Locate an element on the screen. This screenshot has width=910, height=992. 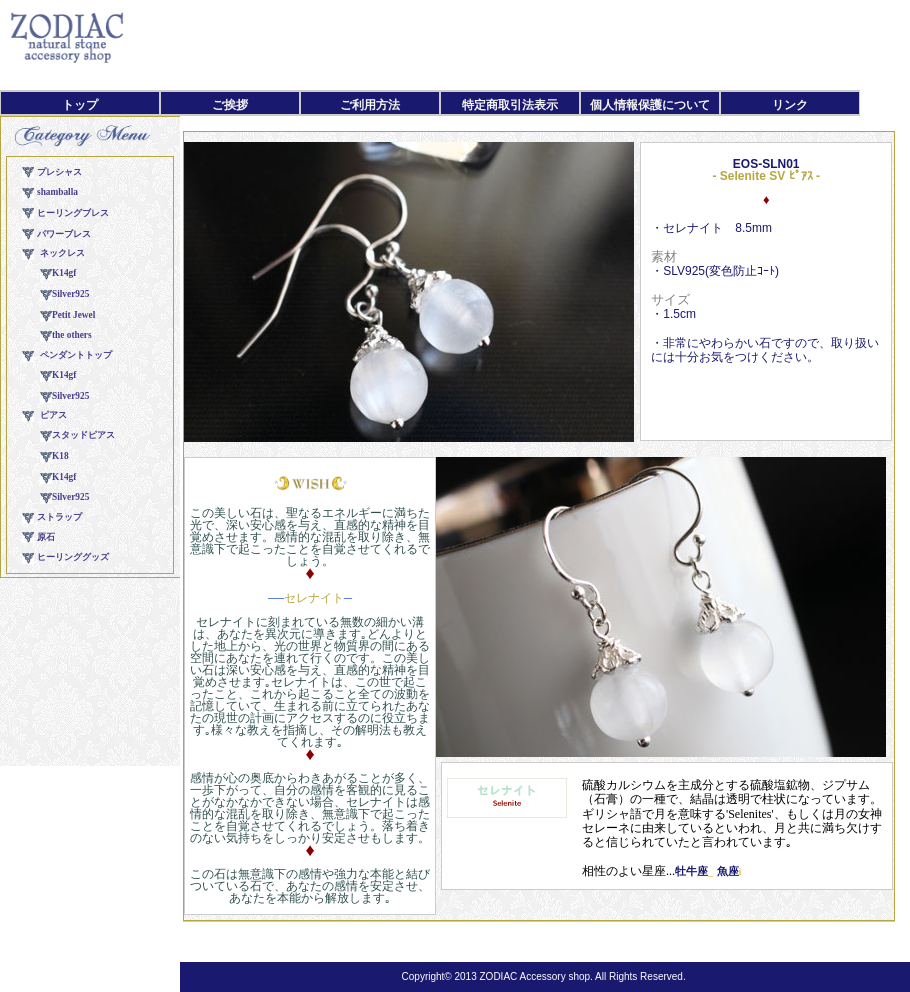
トップ is located at coordinates (80, 105).